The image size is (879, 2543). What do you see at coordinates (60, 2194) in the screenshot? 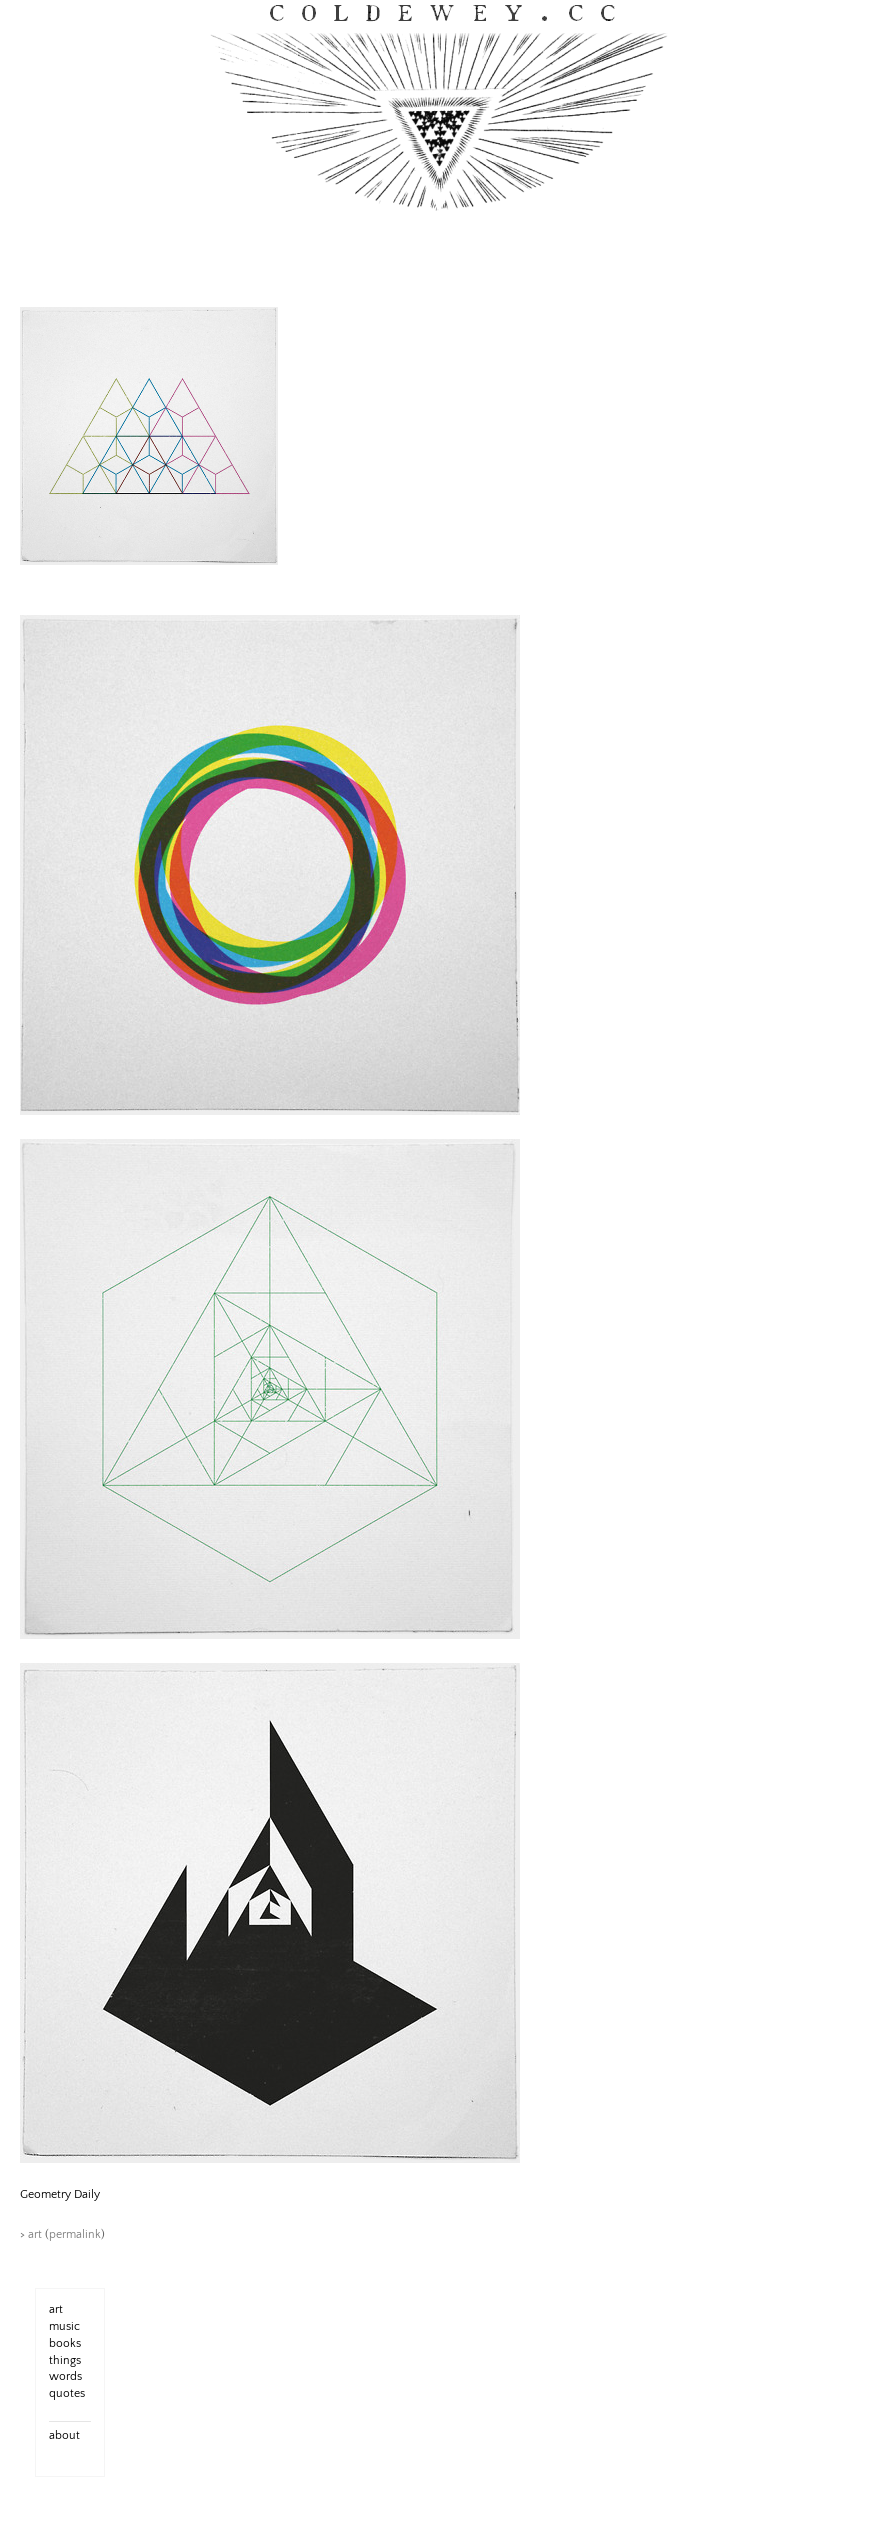
I see `Geometry Daily` at bounding box center [60, 2194].